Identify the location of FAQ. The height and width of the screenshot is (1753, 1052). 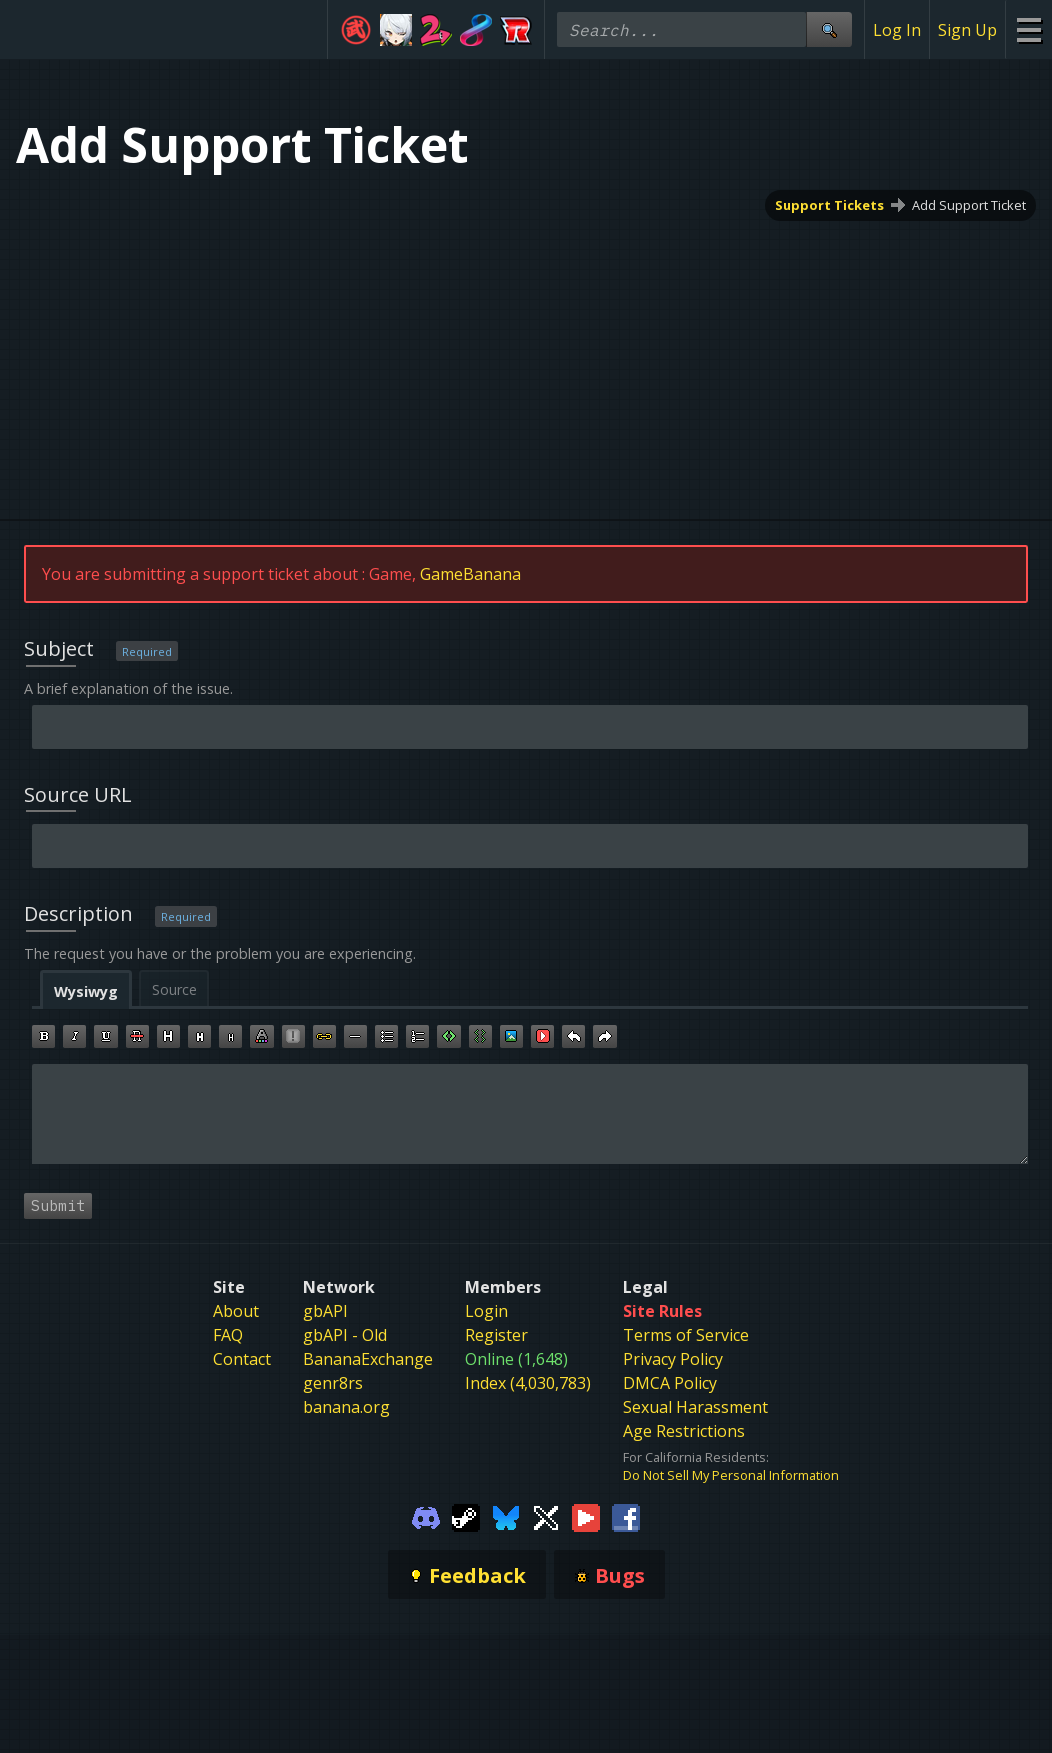
(228, 1335).